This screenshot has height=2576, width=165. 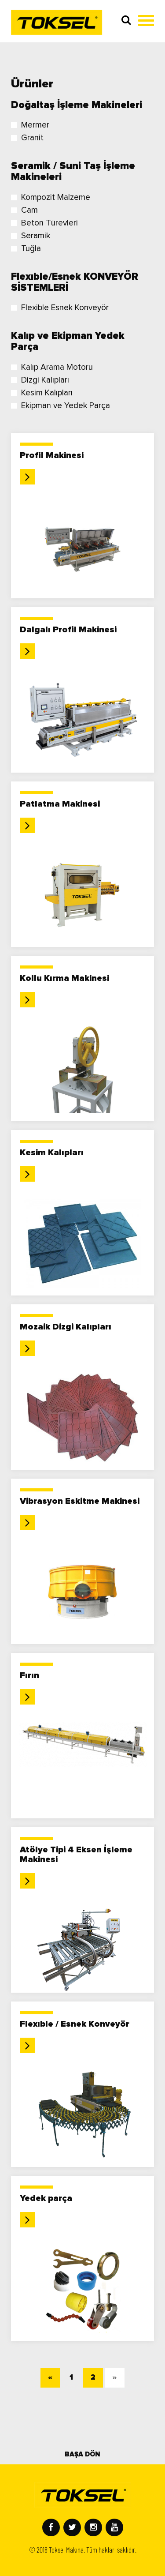 What do you see at coordinates (26, 249) in the screenshot?
I see `Tuğla` at bounding box center [26, 249].